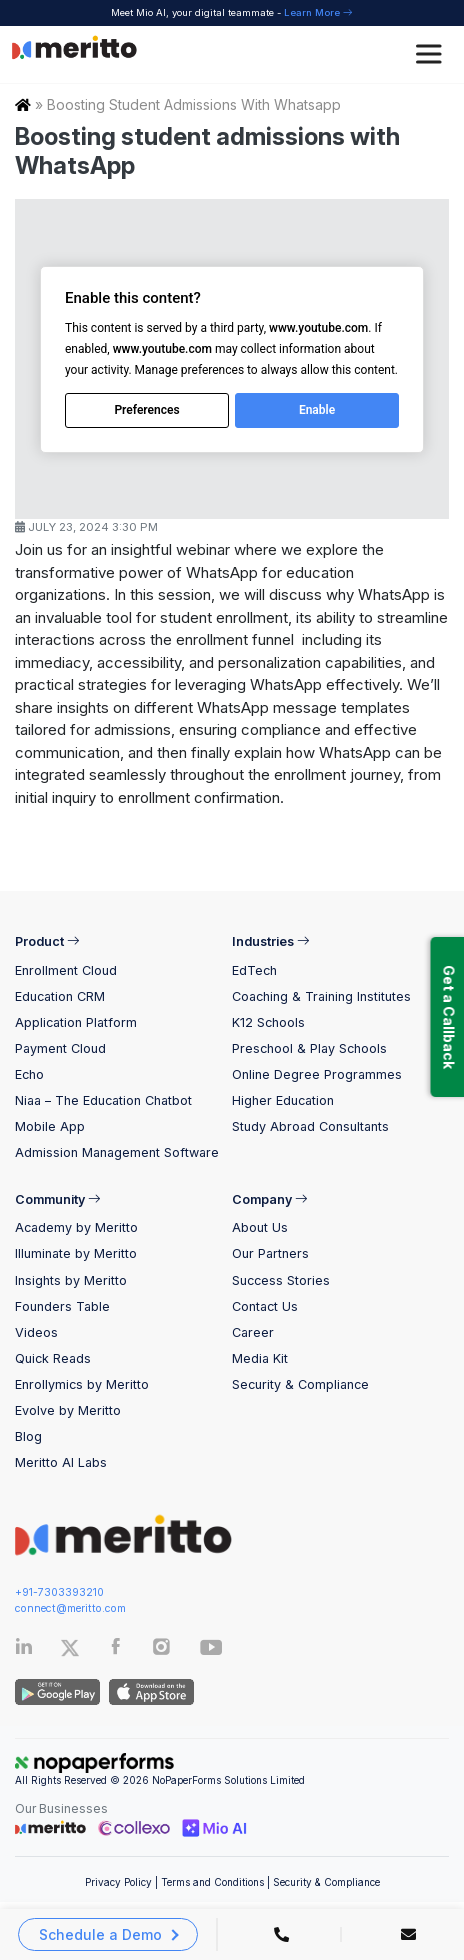 The height and width of the screenshot is (1960, 464). Describe the element at coordinates (84, 1648) in the screenshot. I see `[Twitter]` at that location.